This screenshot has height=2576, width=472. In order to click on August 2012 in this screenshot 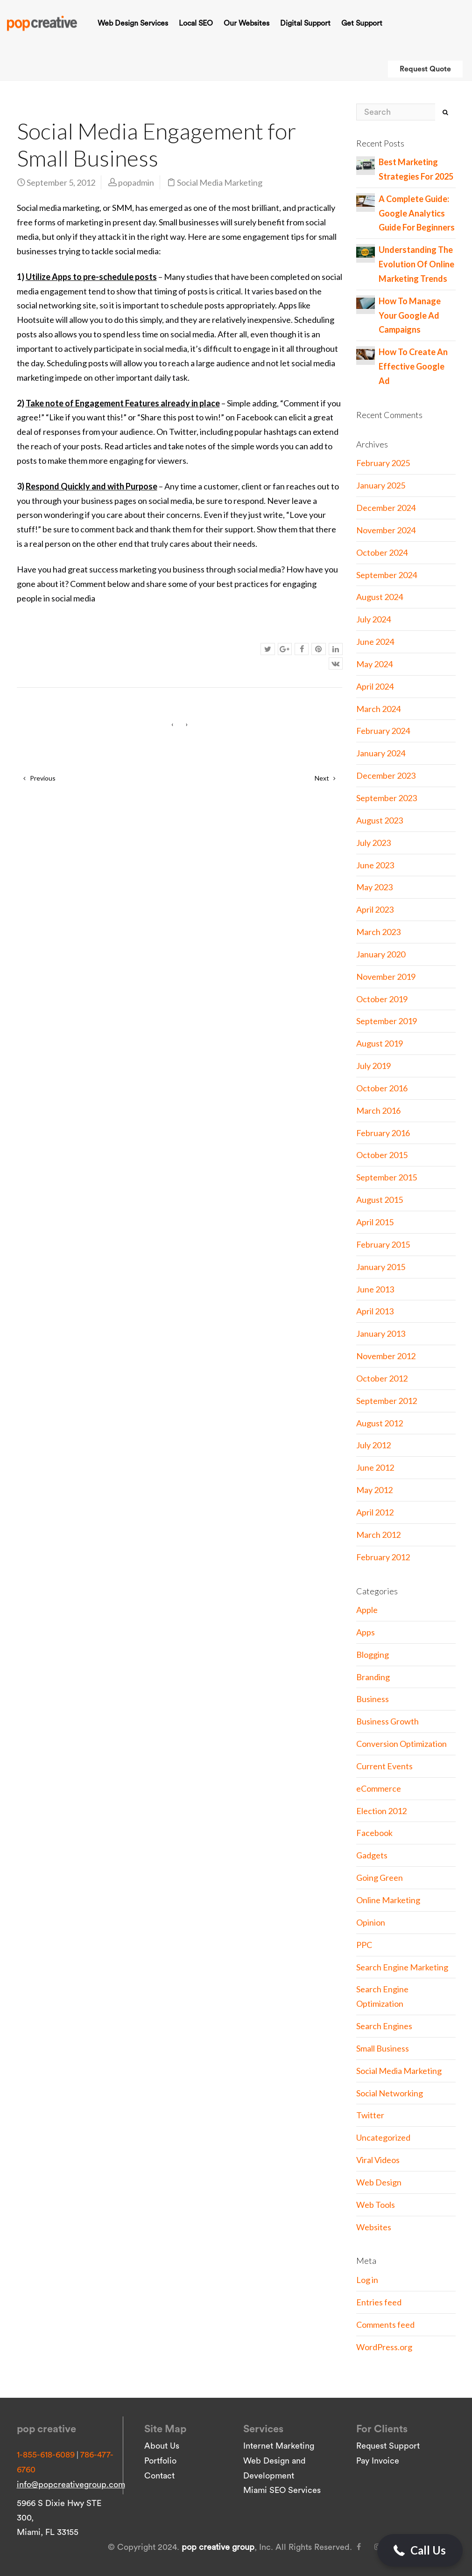, I will do `click(379, 1423)`.